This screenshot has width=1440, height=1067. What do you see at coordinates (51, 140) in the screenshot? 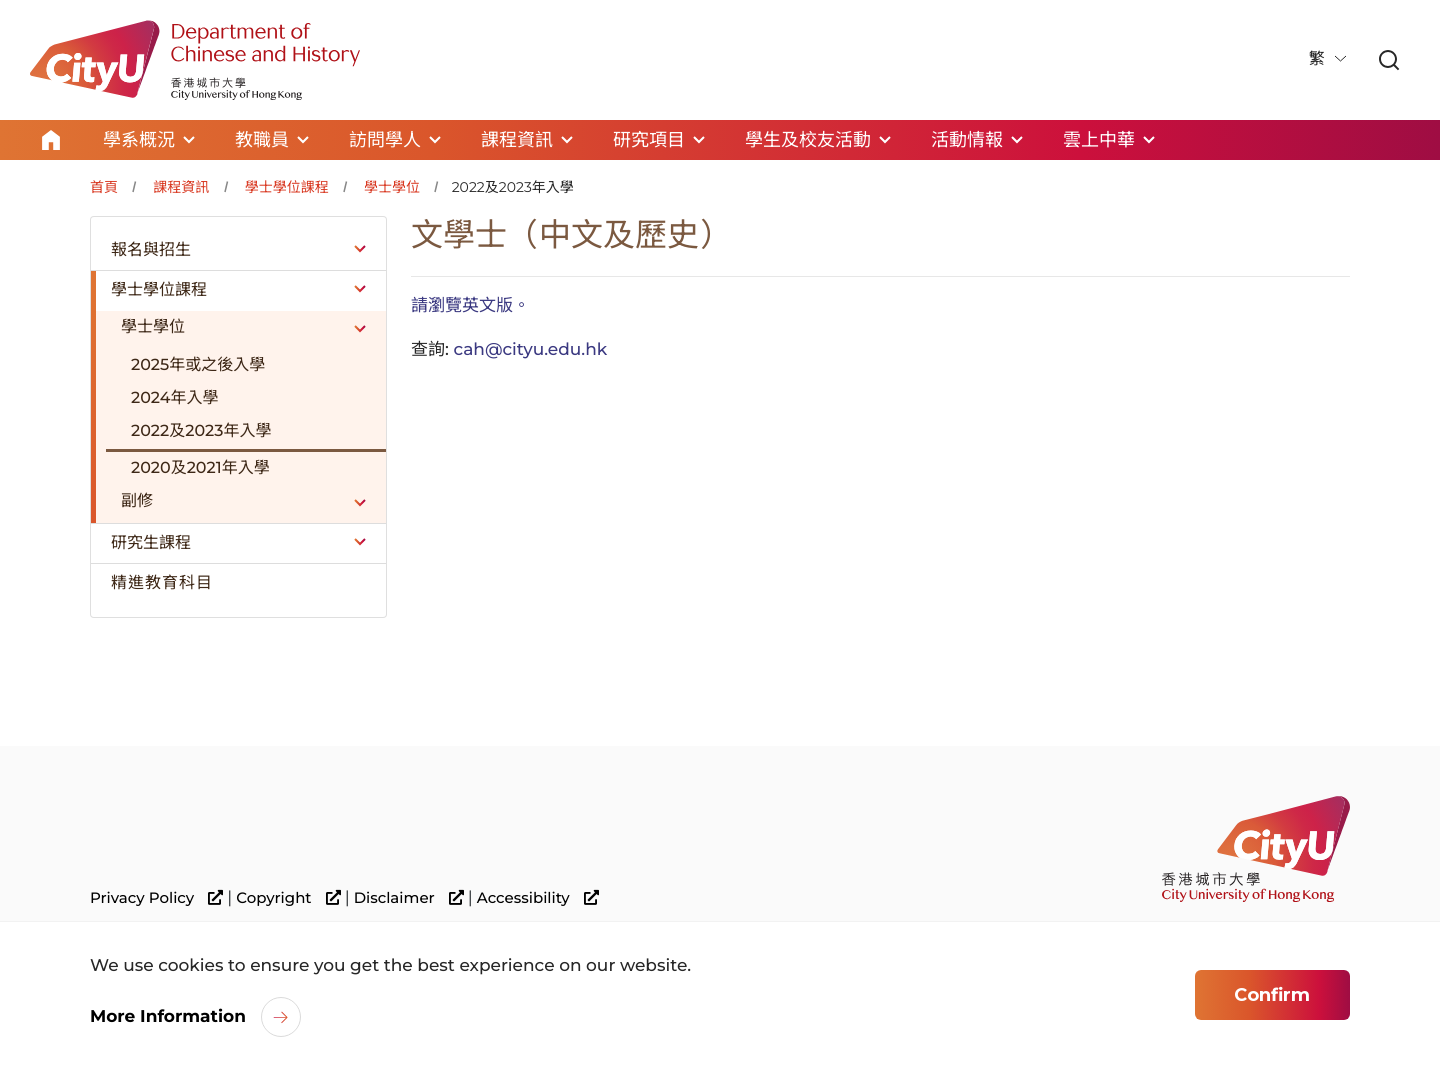
I see `Home` at bounding box center [51, 140].